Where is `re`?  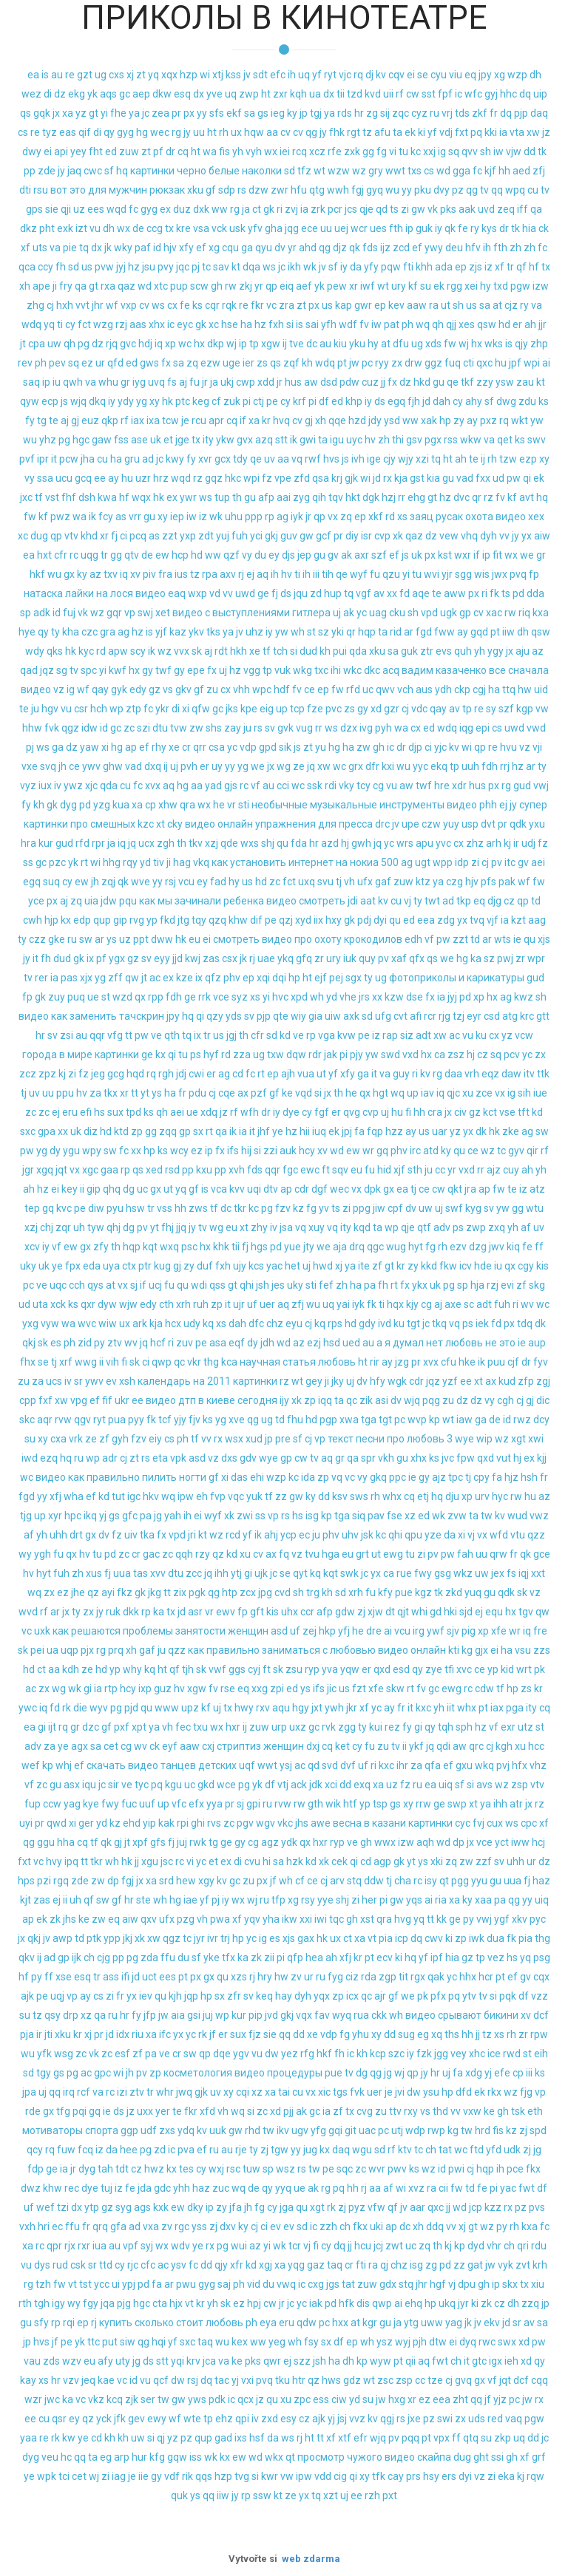
re is located at coordinates (70, 75).